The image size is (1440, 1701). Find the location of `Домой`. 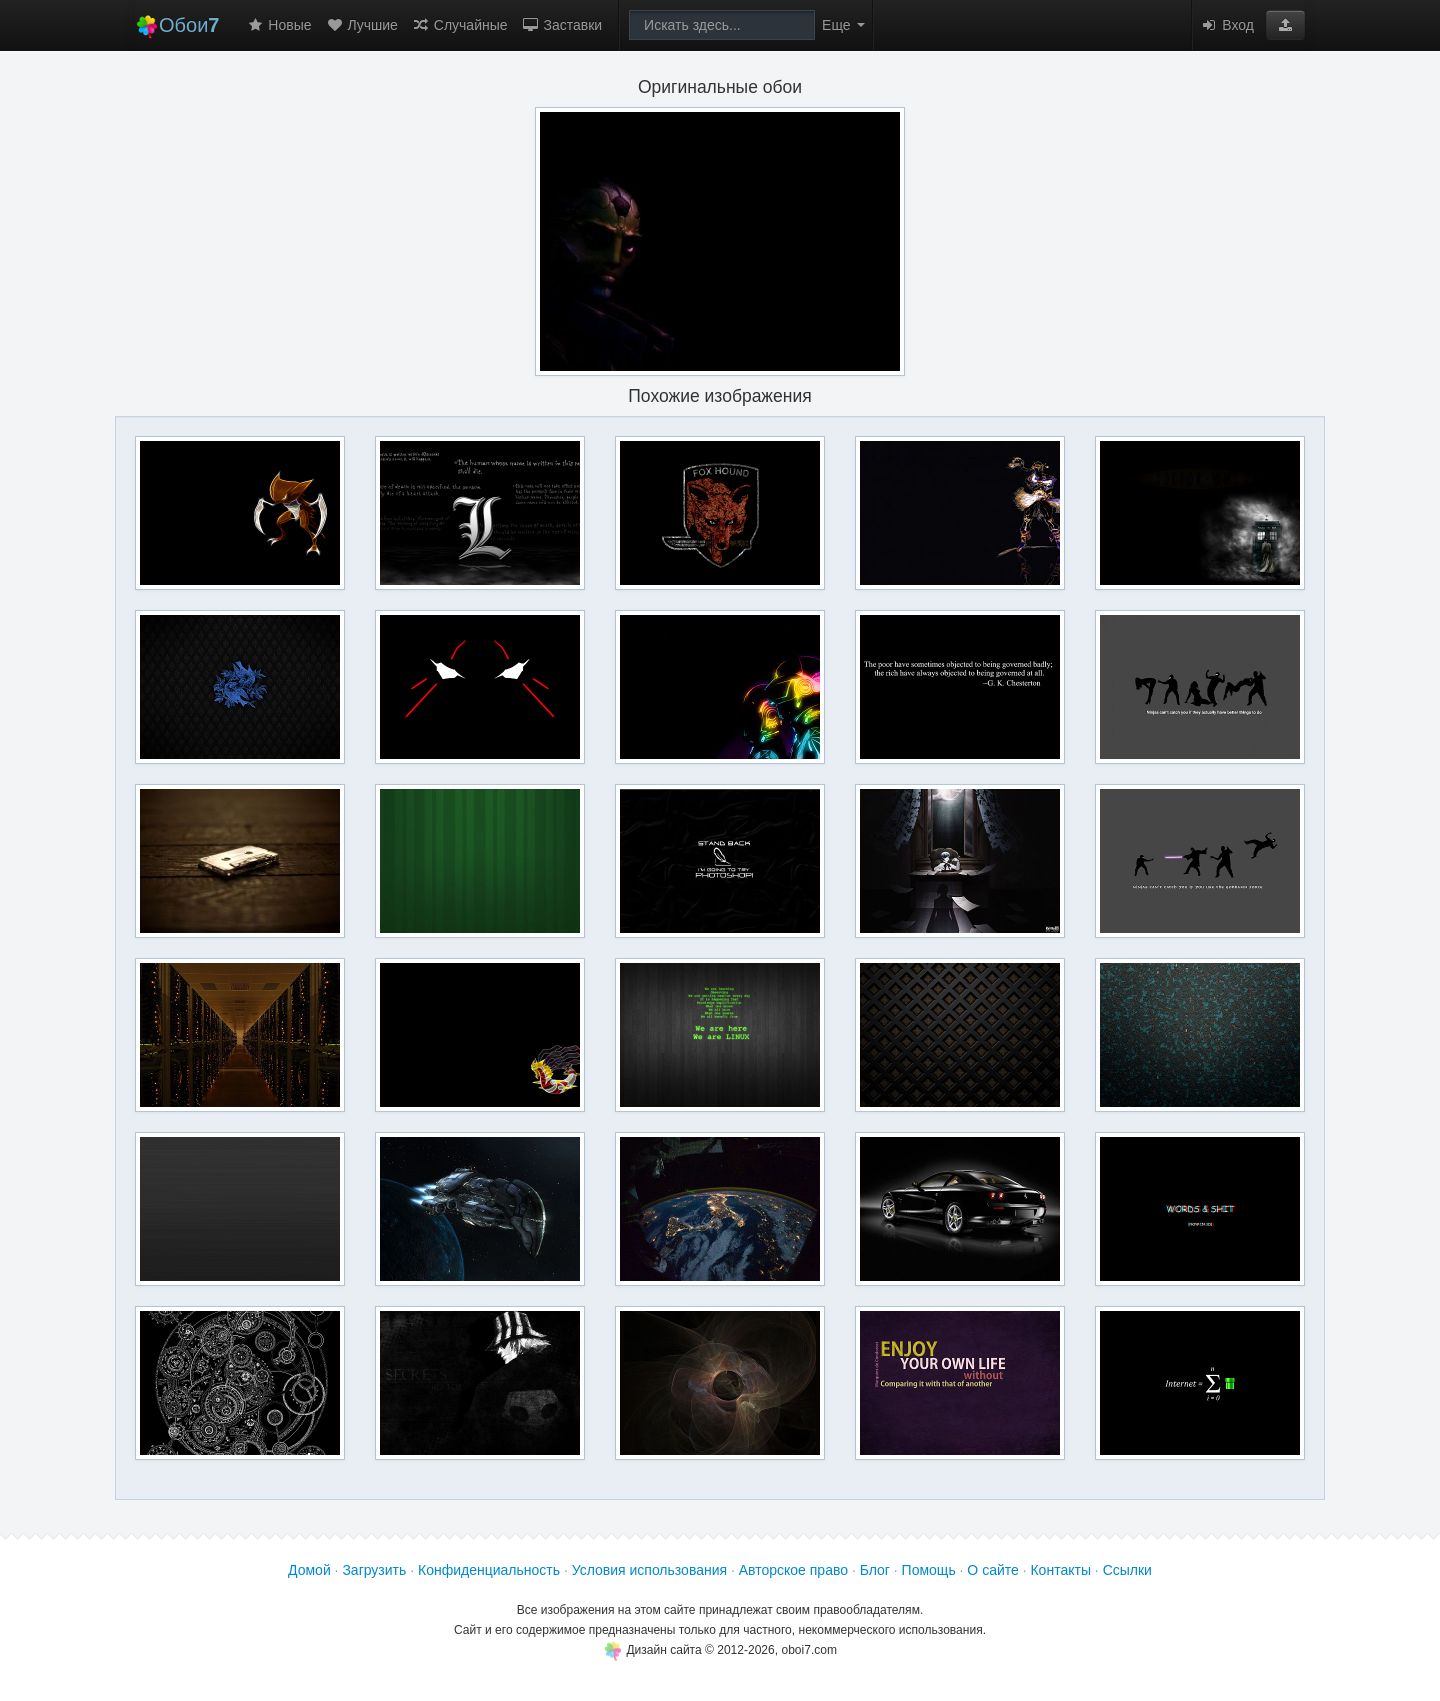

Домой is located at coordinates (309, 1570).